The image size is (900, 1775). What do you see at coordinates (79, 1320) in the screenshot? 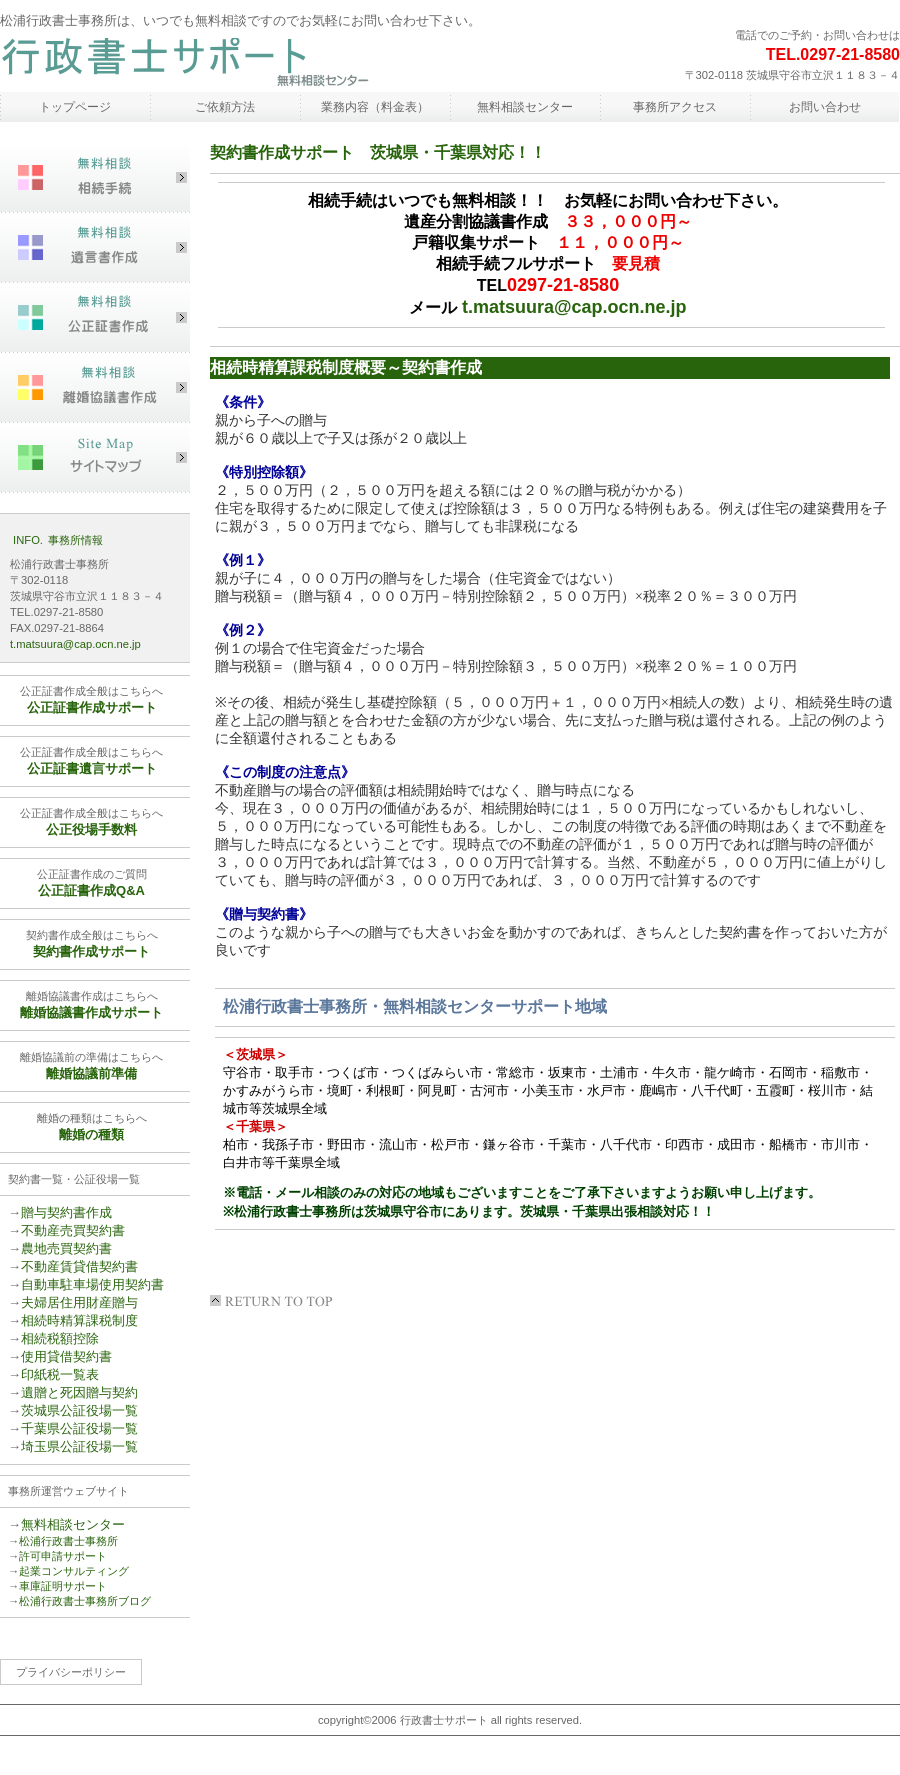
I see `相続時精算課税制度` at bounding box center [79, 1320].